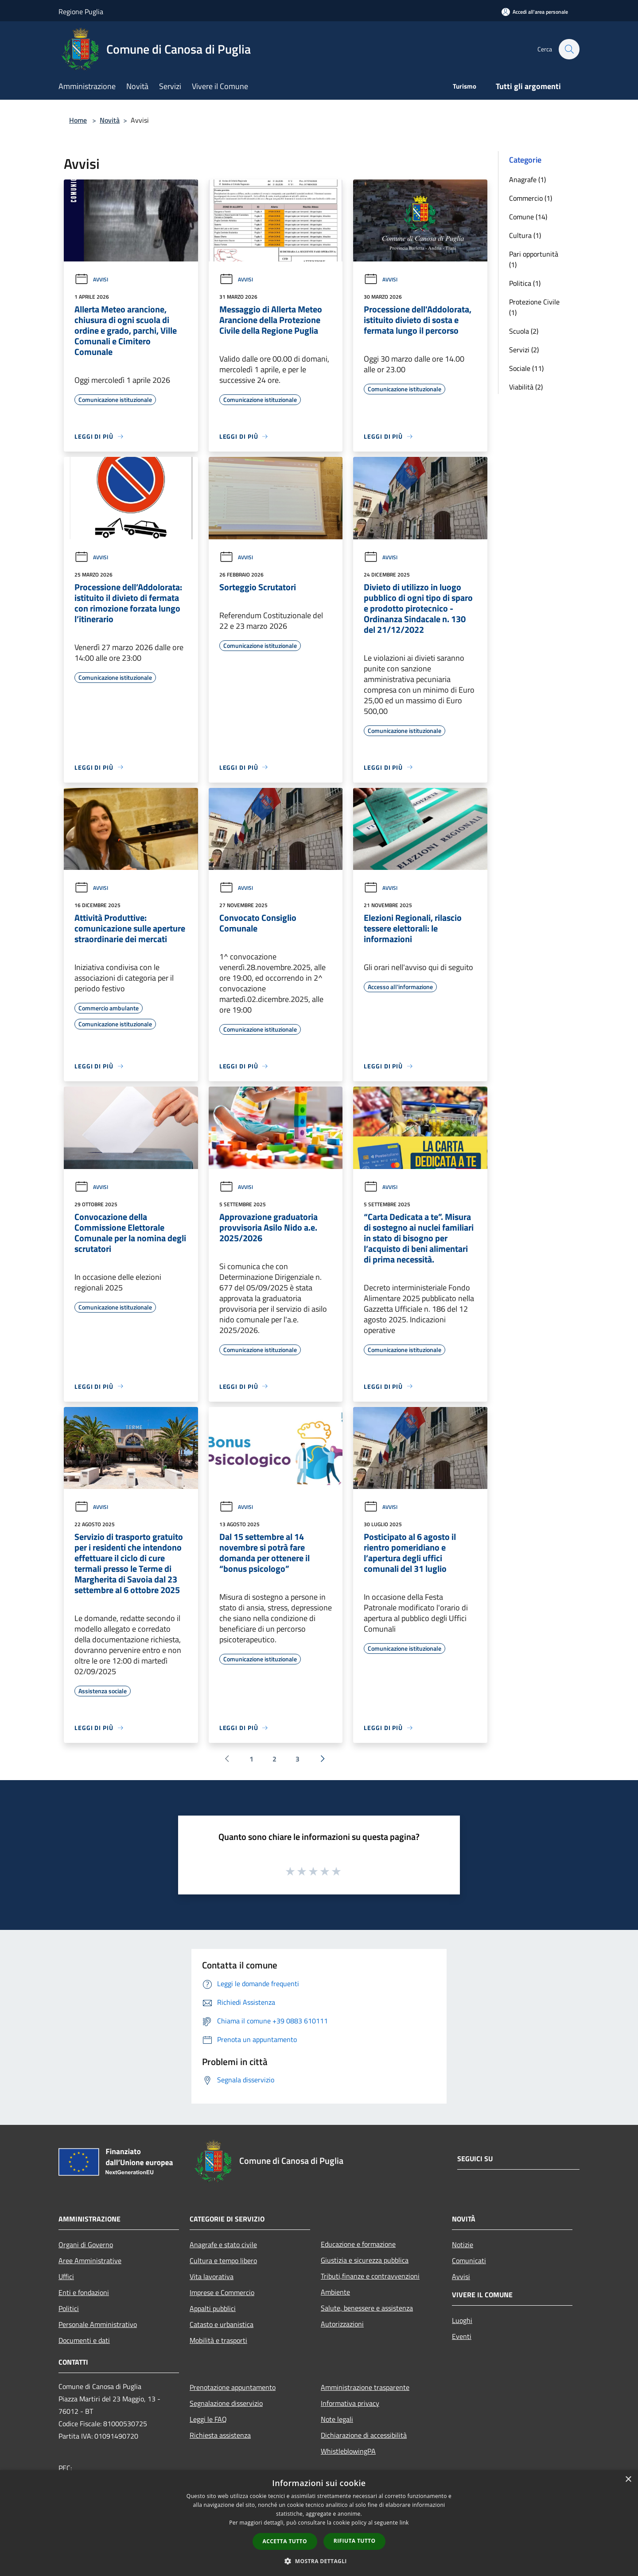 This screenshot has height=2576, width=638. What do you see at coordinates (218, 2340) in the screenshot?
I see `Mobilità e trasporti` at bounding box center [218, 2340].